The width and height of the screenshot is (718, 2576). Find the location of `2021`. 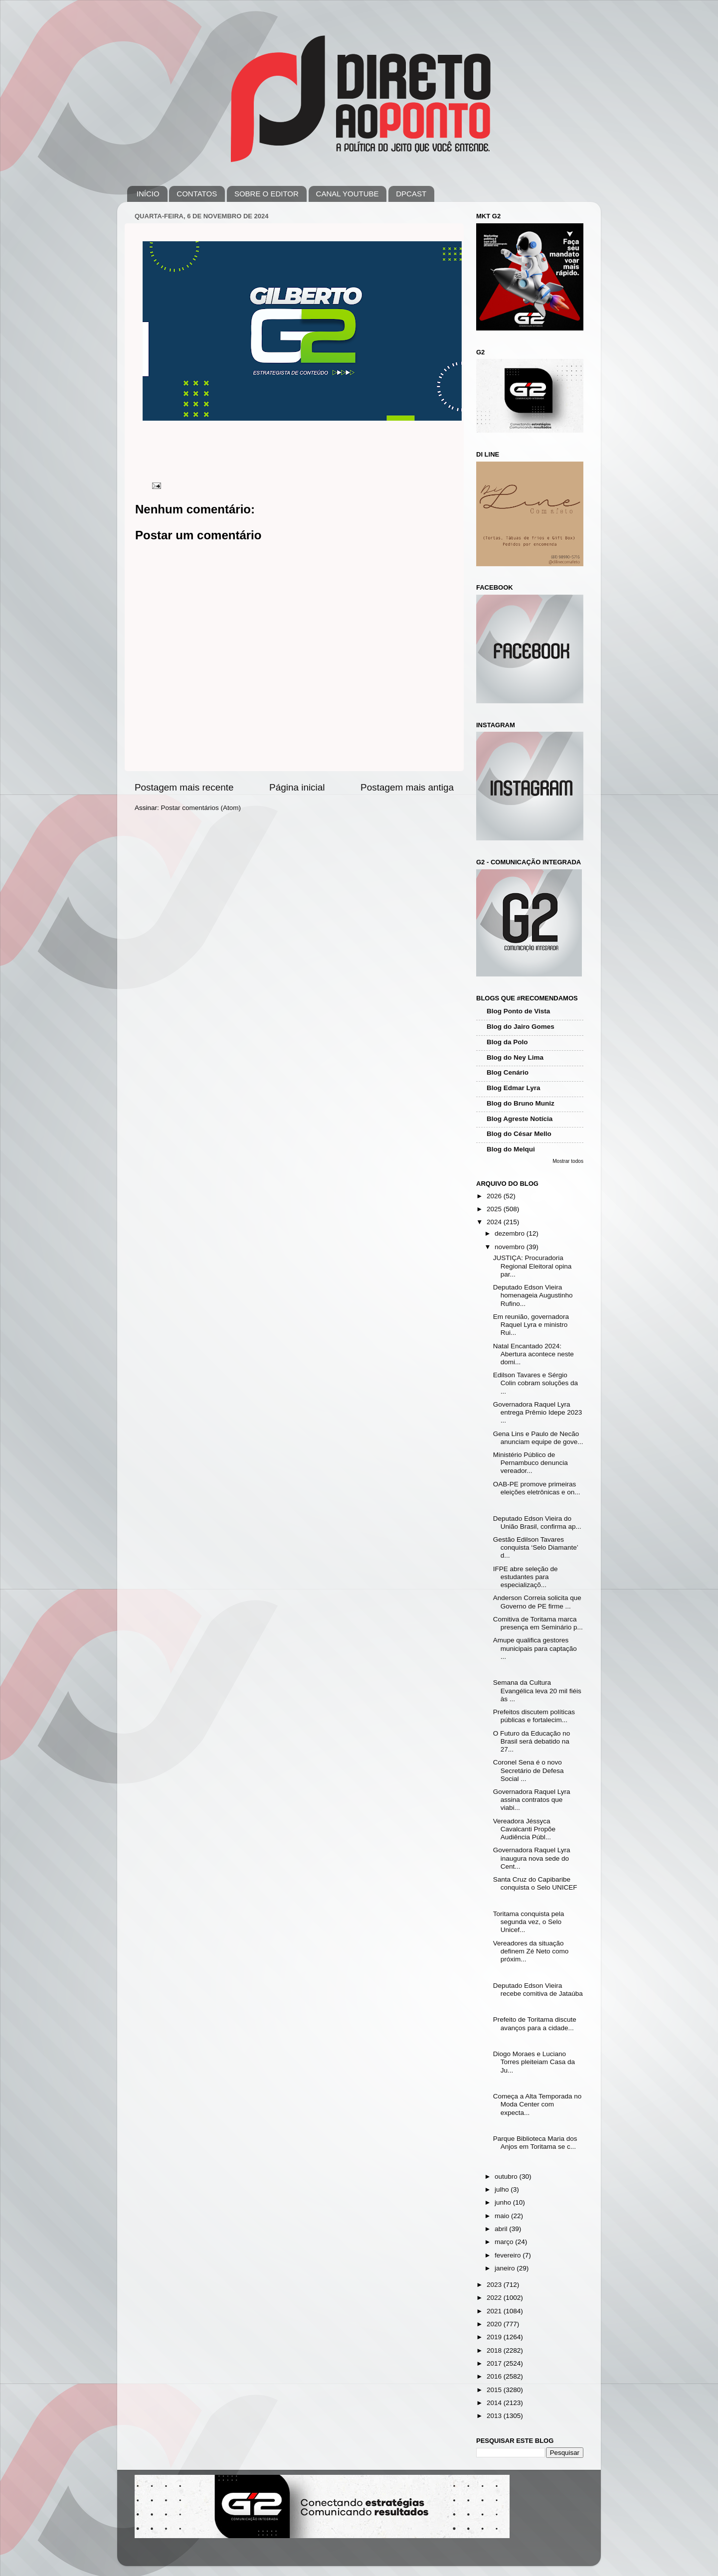

2021 is located at coordinates (495, 2311).